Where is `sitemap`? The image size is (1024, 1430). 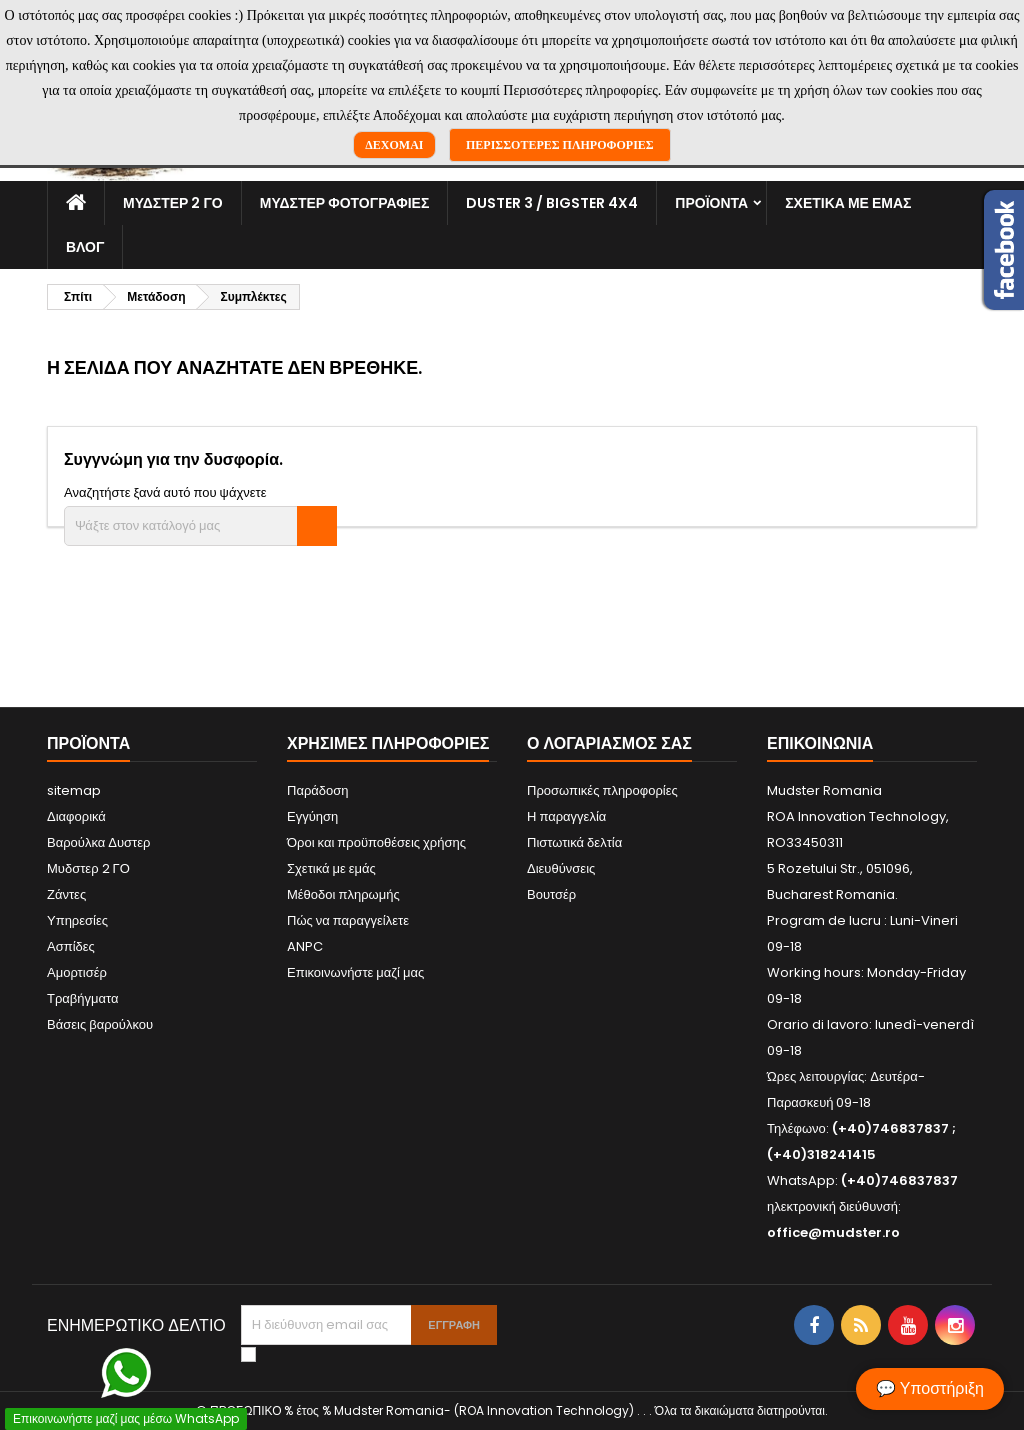
sitemap is located at coordinates (74, 790).